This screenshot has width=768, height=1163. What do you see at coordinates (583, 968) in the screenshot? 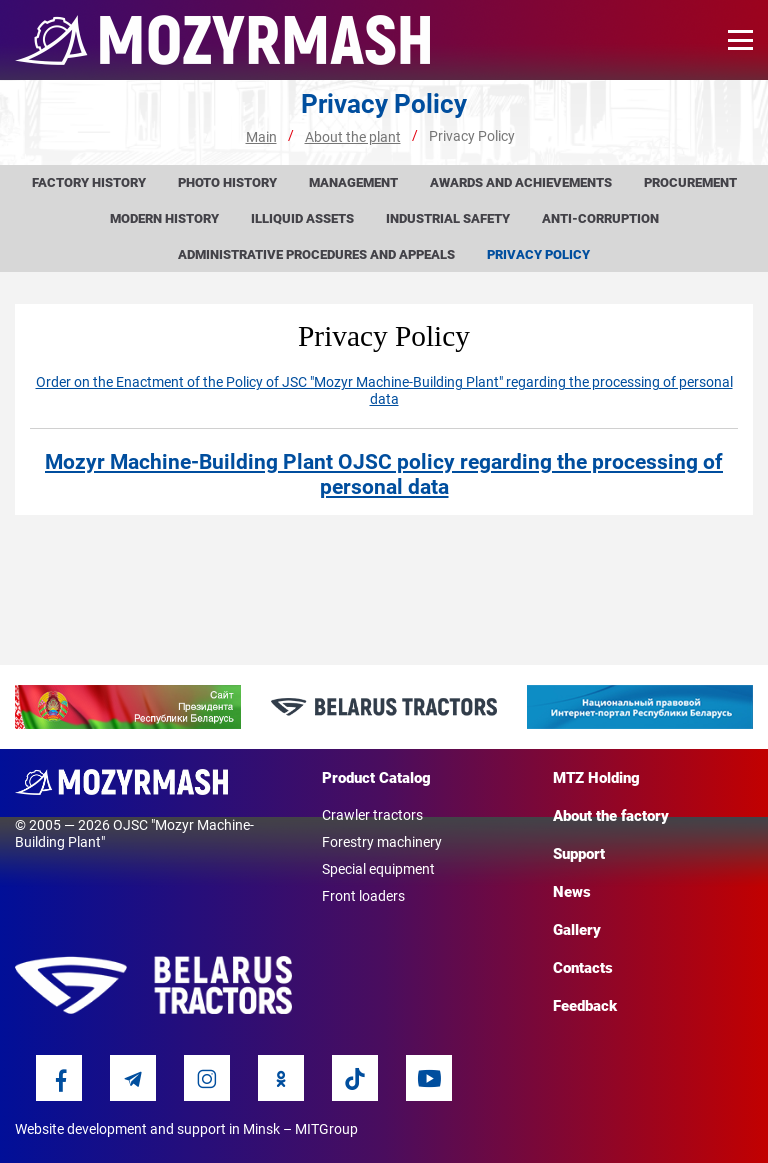
I see `Contacts` at bounding box center [583, 968].